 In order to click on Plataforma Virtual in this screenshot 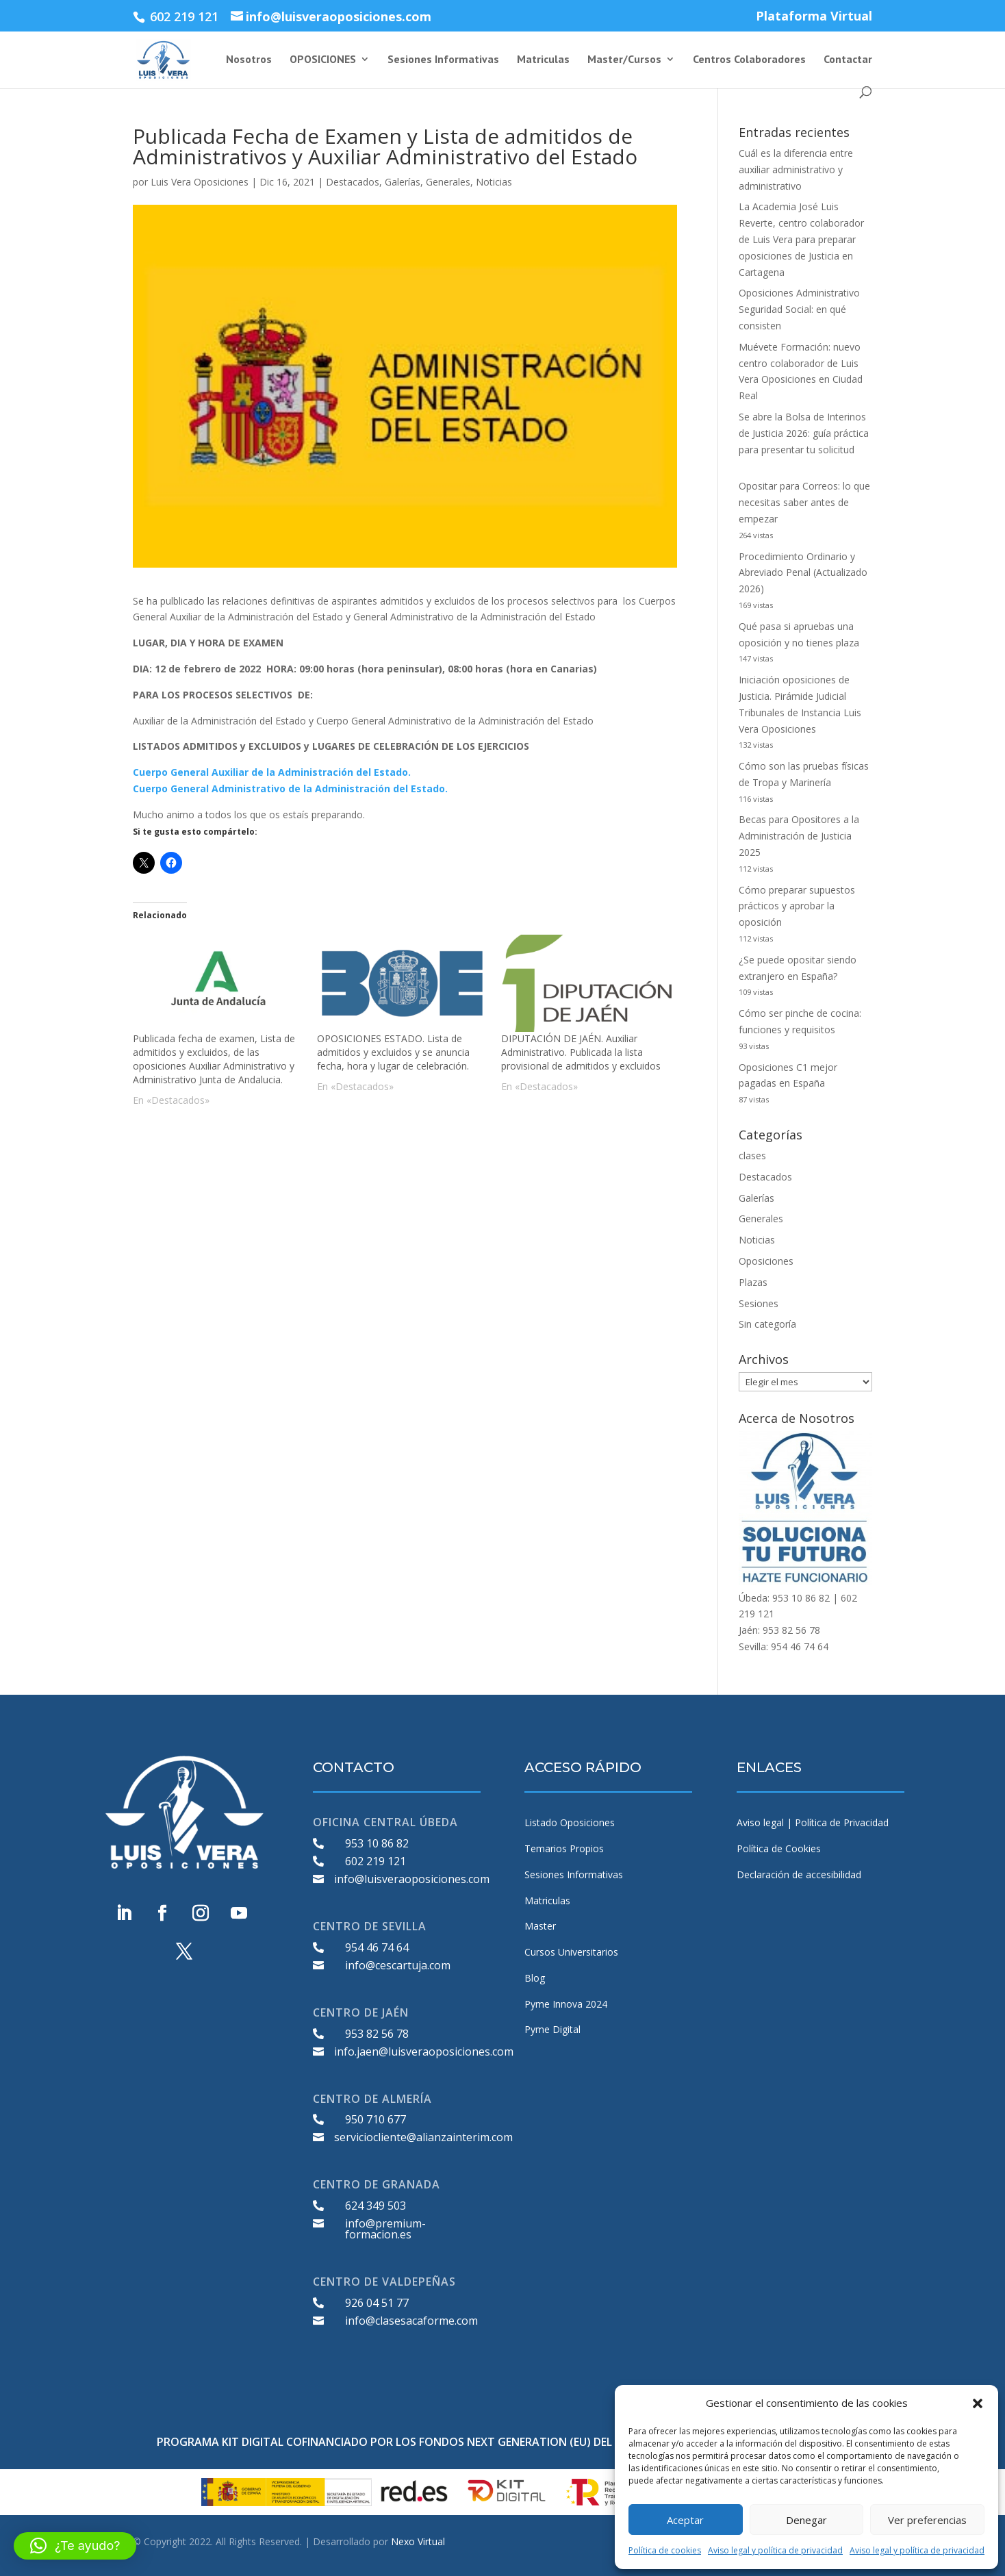, I will do `click(814, 17)`.